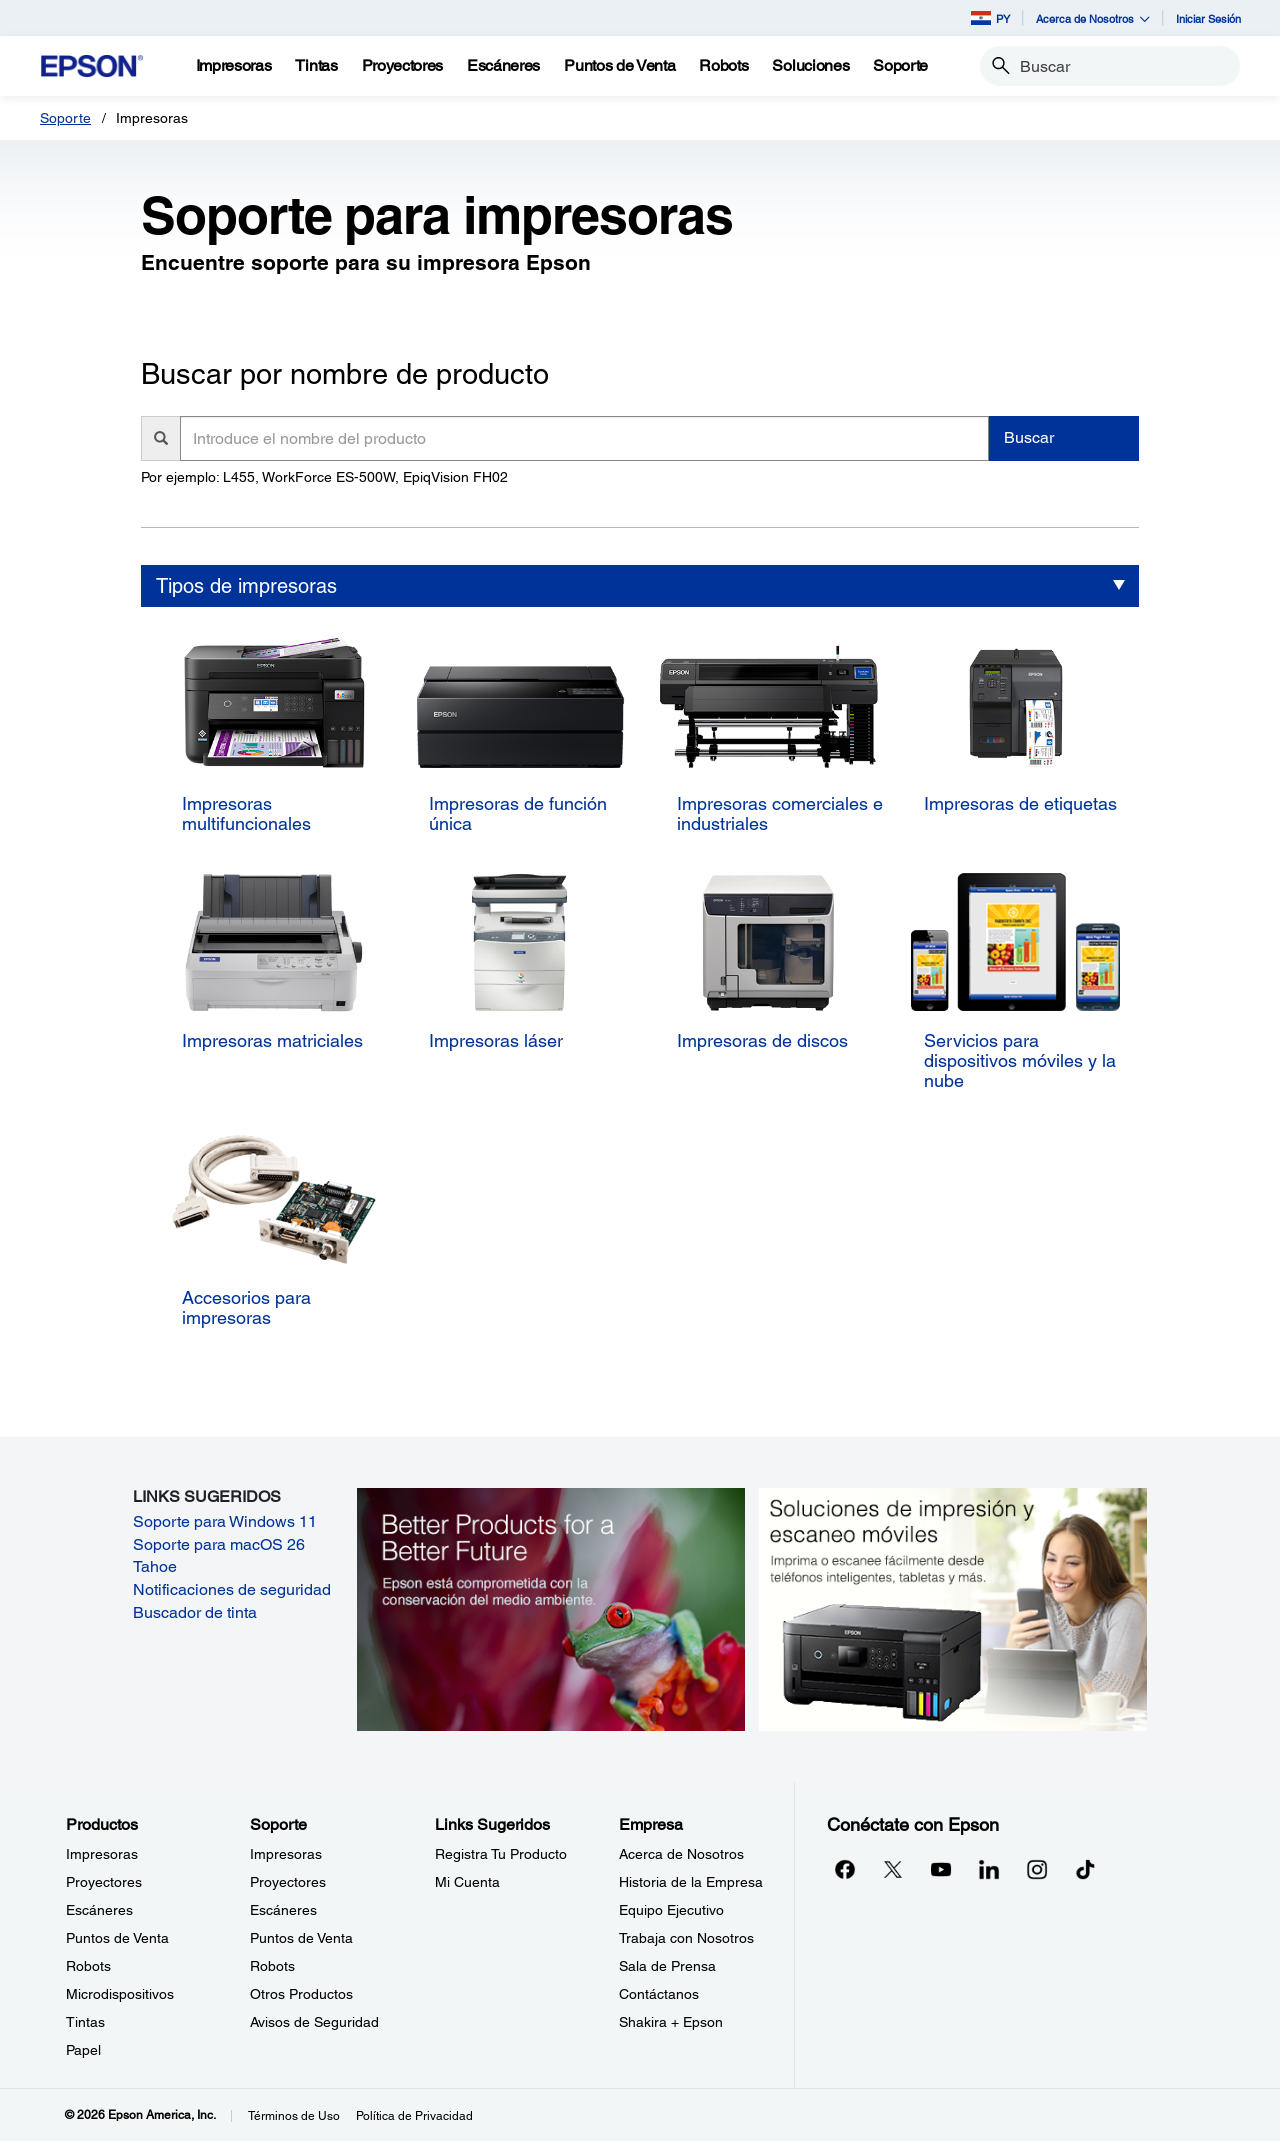 This screenshot has height=2141, width=1280. What do you see at coordinates (88, 1966) in the screenshot?
I see `Robots [ProductosRobots]` at bounding box center [88, 1966].